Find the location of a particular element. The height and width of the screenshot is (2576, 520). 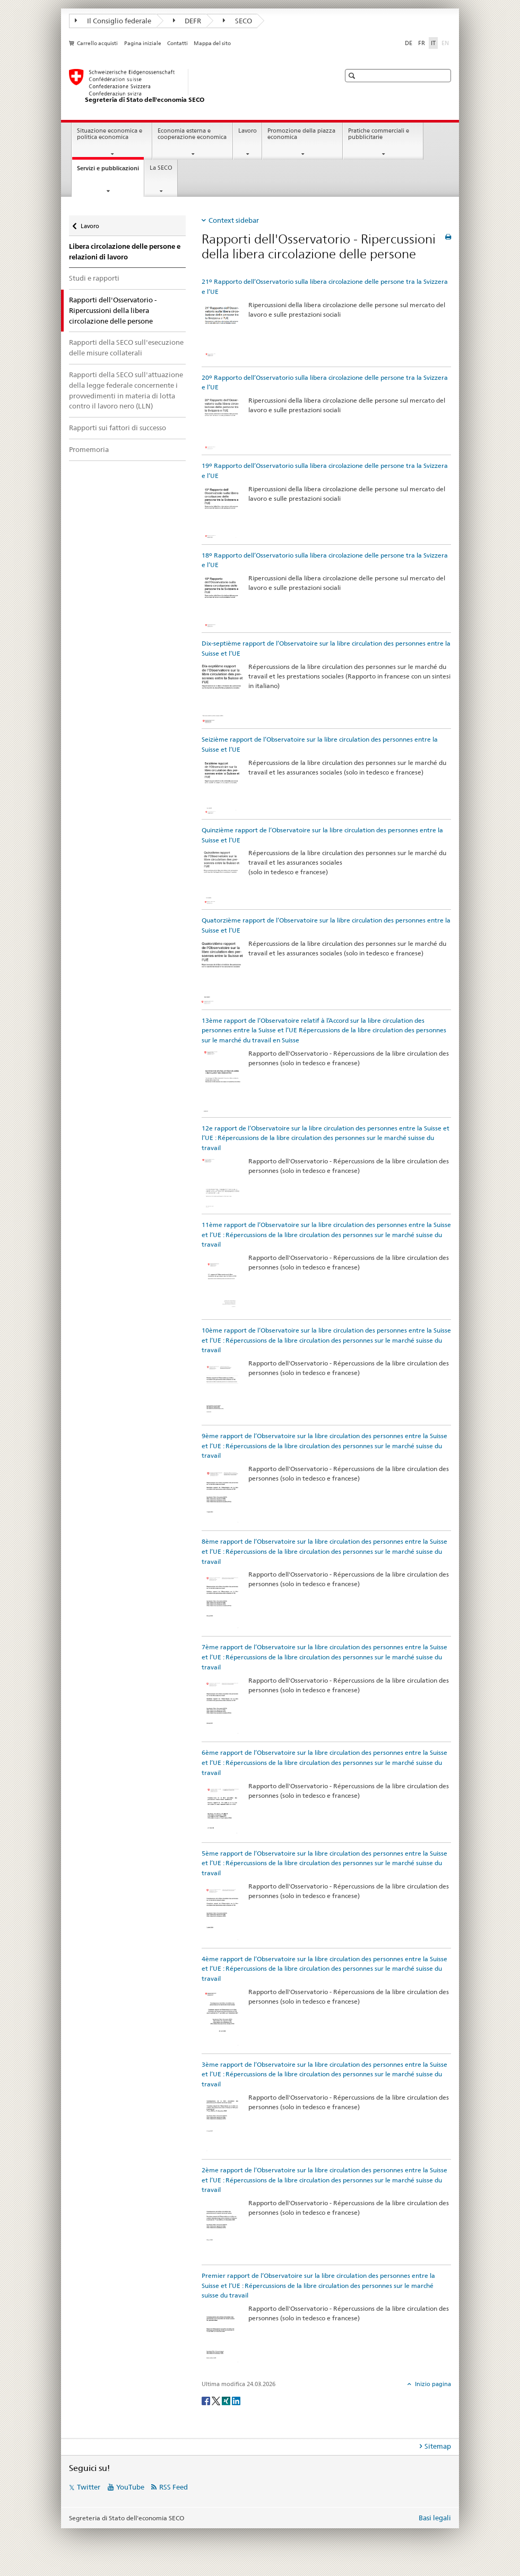

RSS Feed is located at coordinates (173, 2487).